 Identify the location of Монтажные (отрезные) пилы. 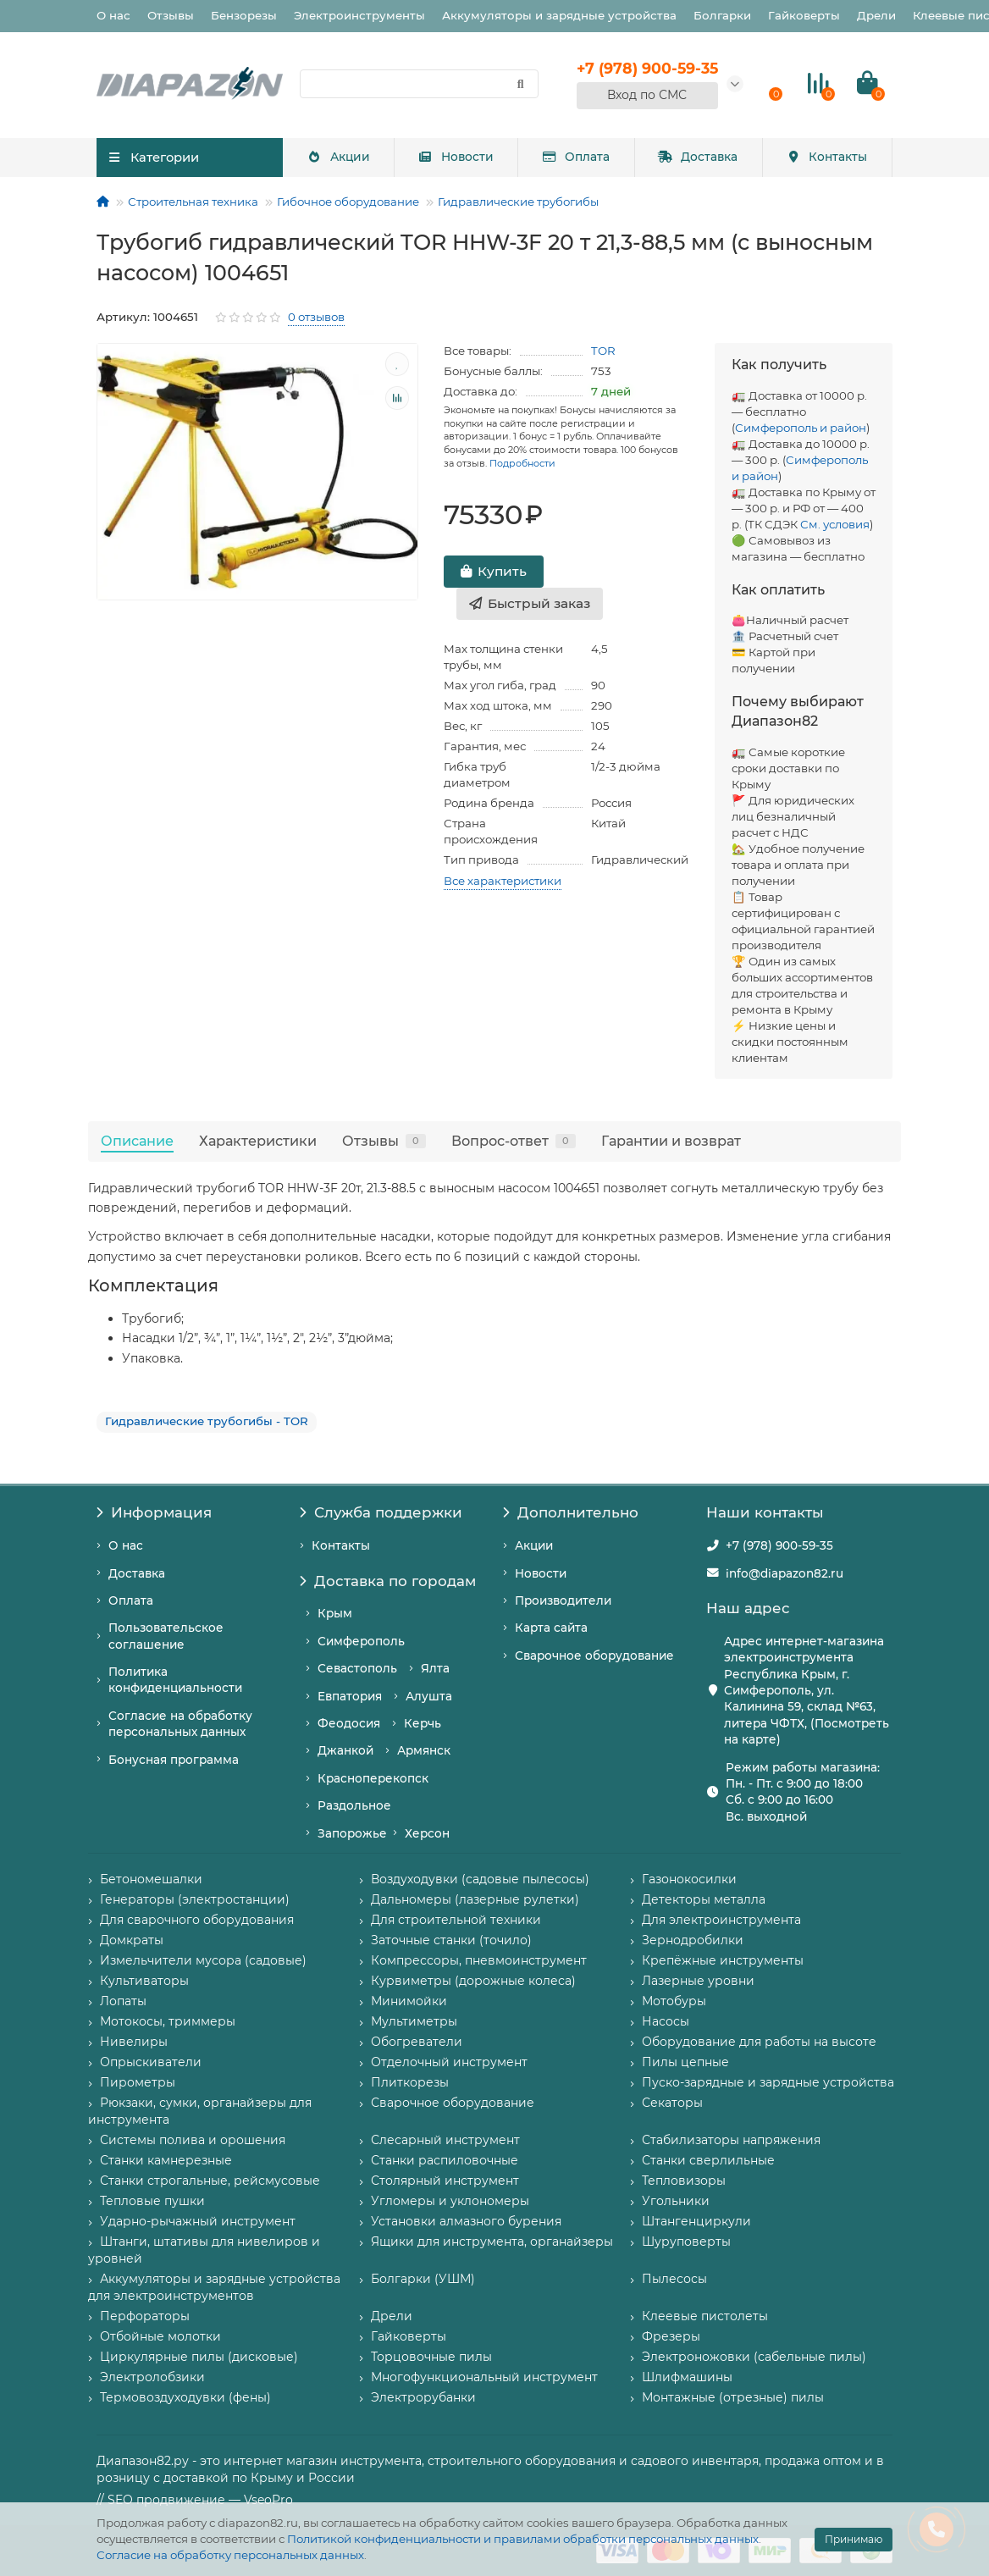
(733, 2397).